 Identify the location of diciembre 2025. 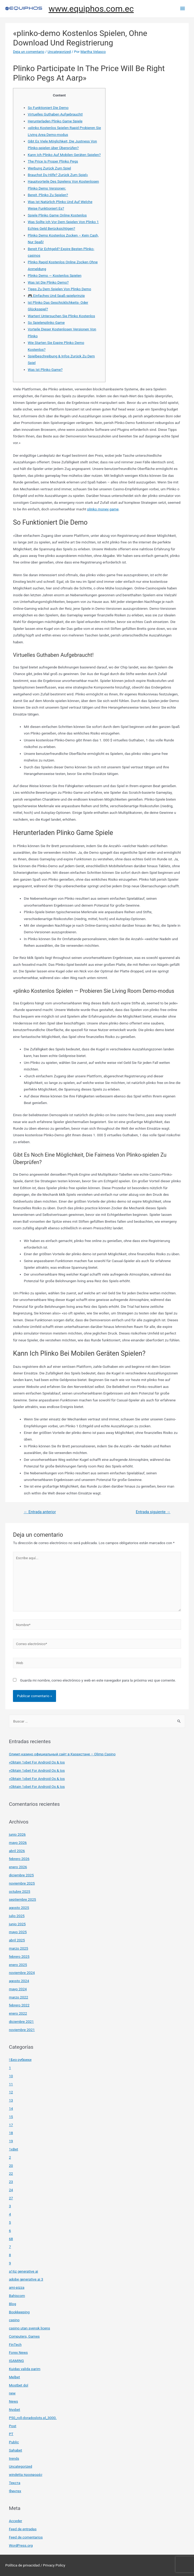
(21, 1875).